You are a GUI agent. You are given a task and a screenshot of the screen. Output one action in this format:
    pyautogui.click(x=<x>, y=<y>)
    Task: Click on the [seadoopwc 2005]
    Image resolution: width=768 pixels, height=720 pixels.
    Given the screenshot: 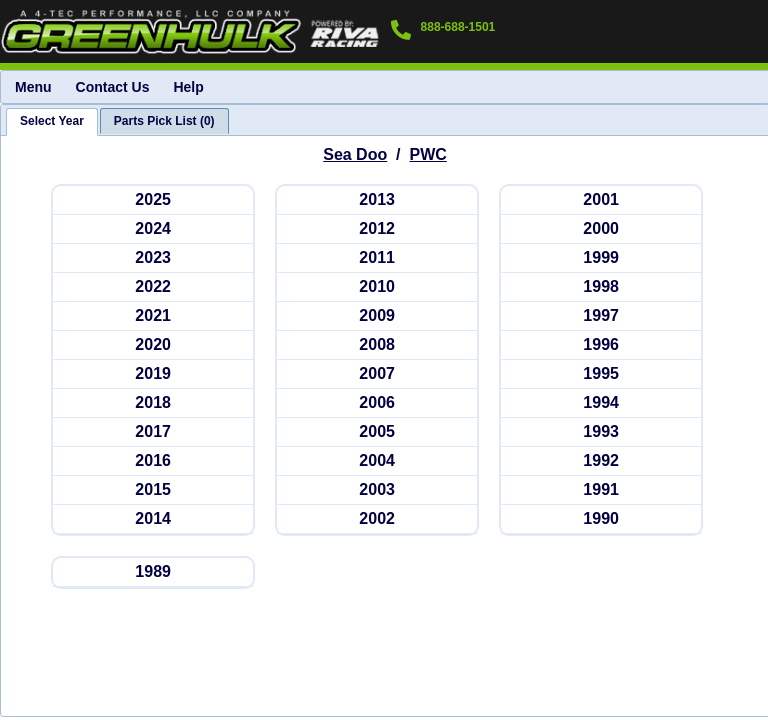 What is the action you would take?
    pyautogui.click(x=377, y=432)
    